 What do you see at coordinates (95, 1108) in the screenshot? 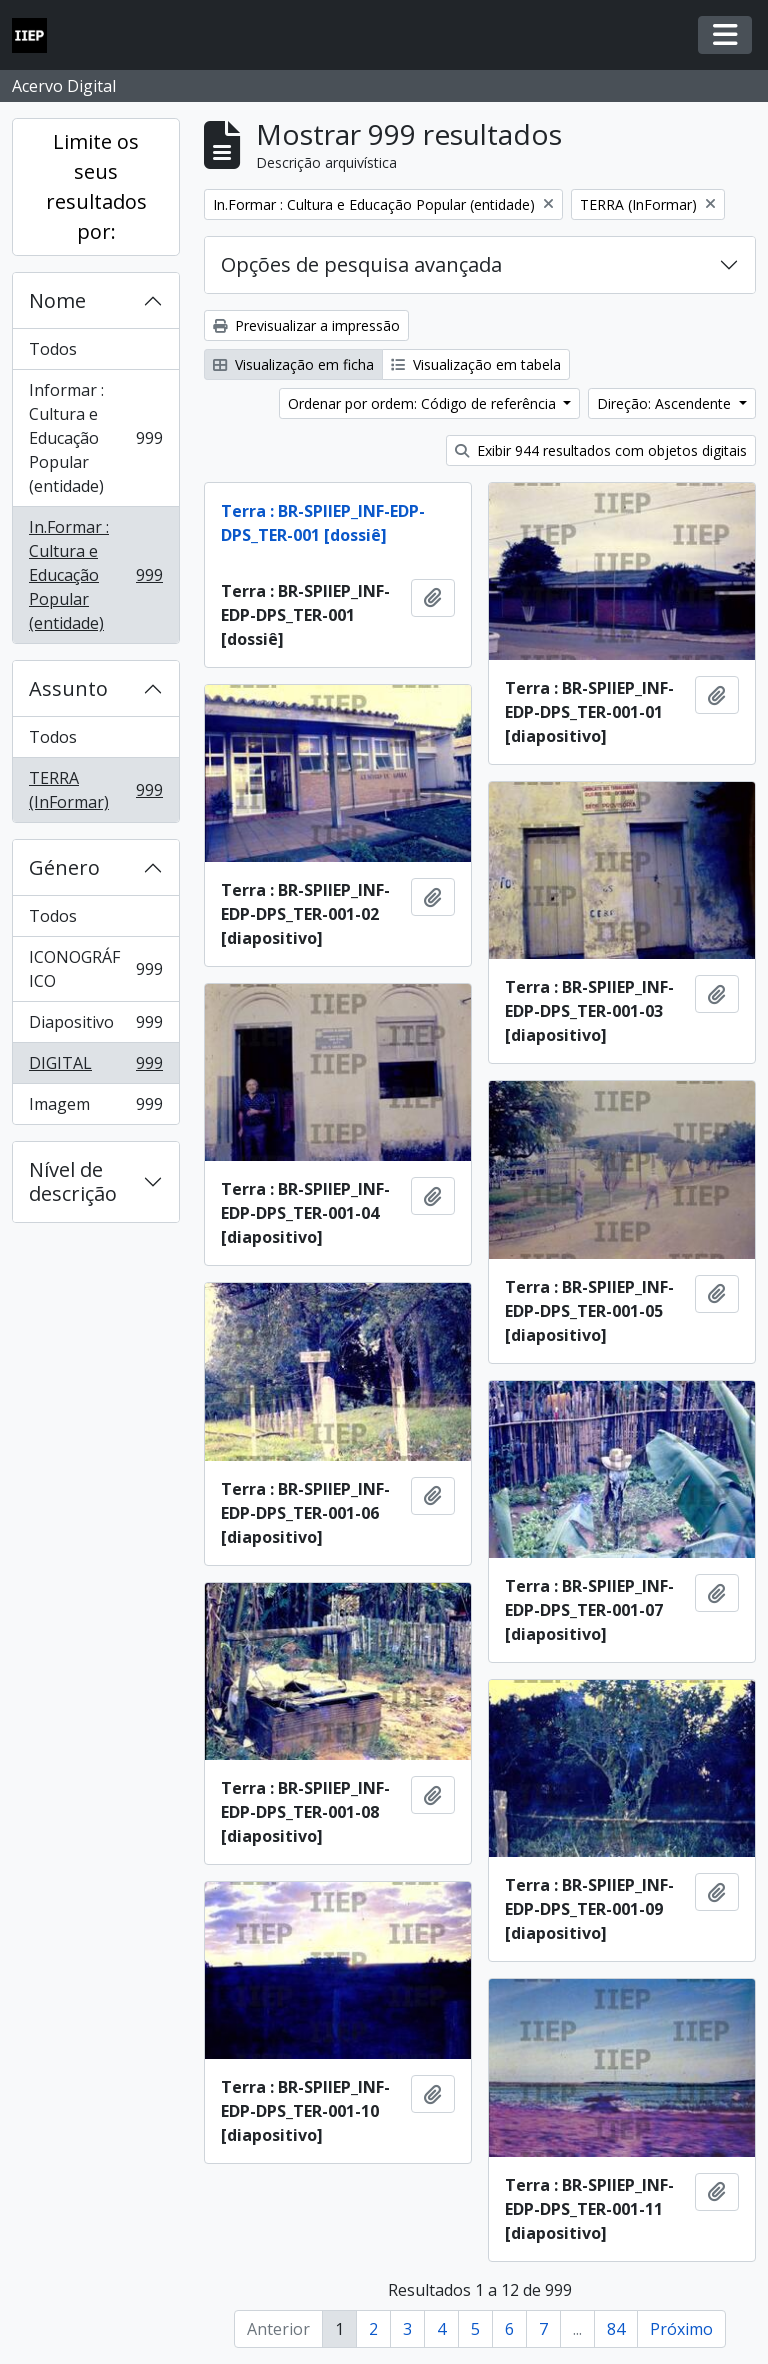
I see `Imagem` at bounding box center [95, 1108].